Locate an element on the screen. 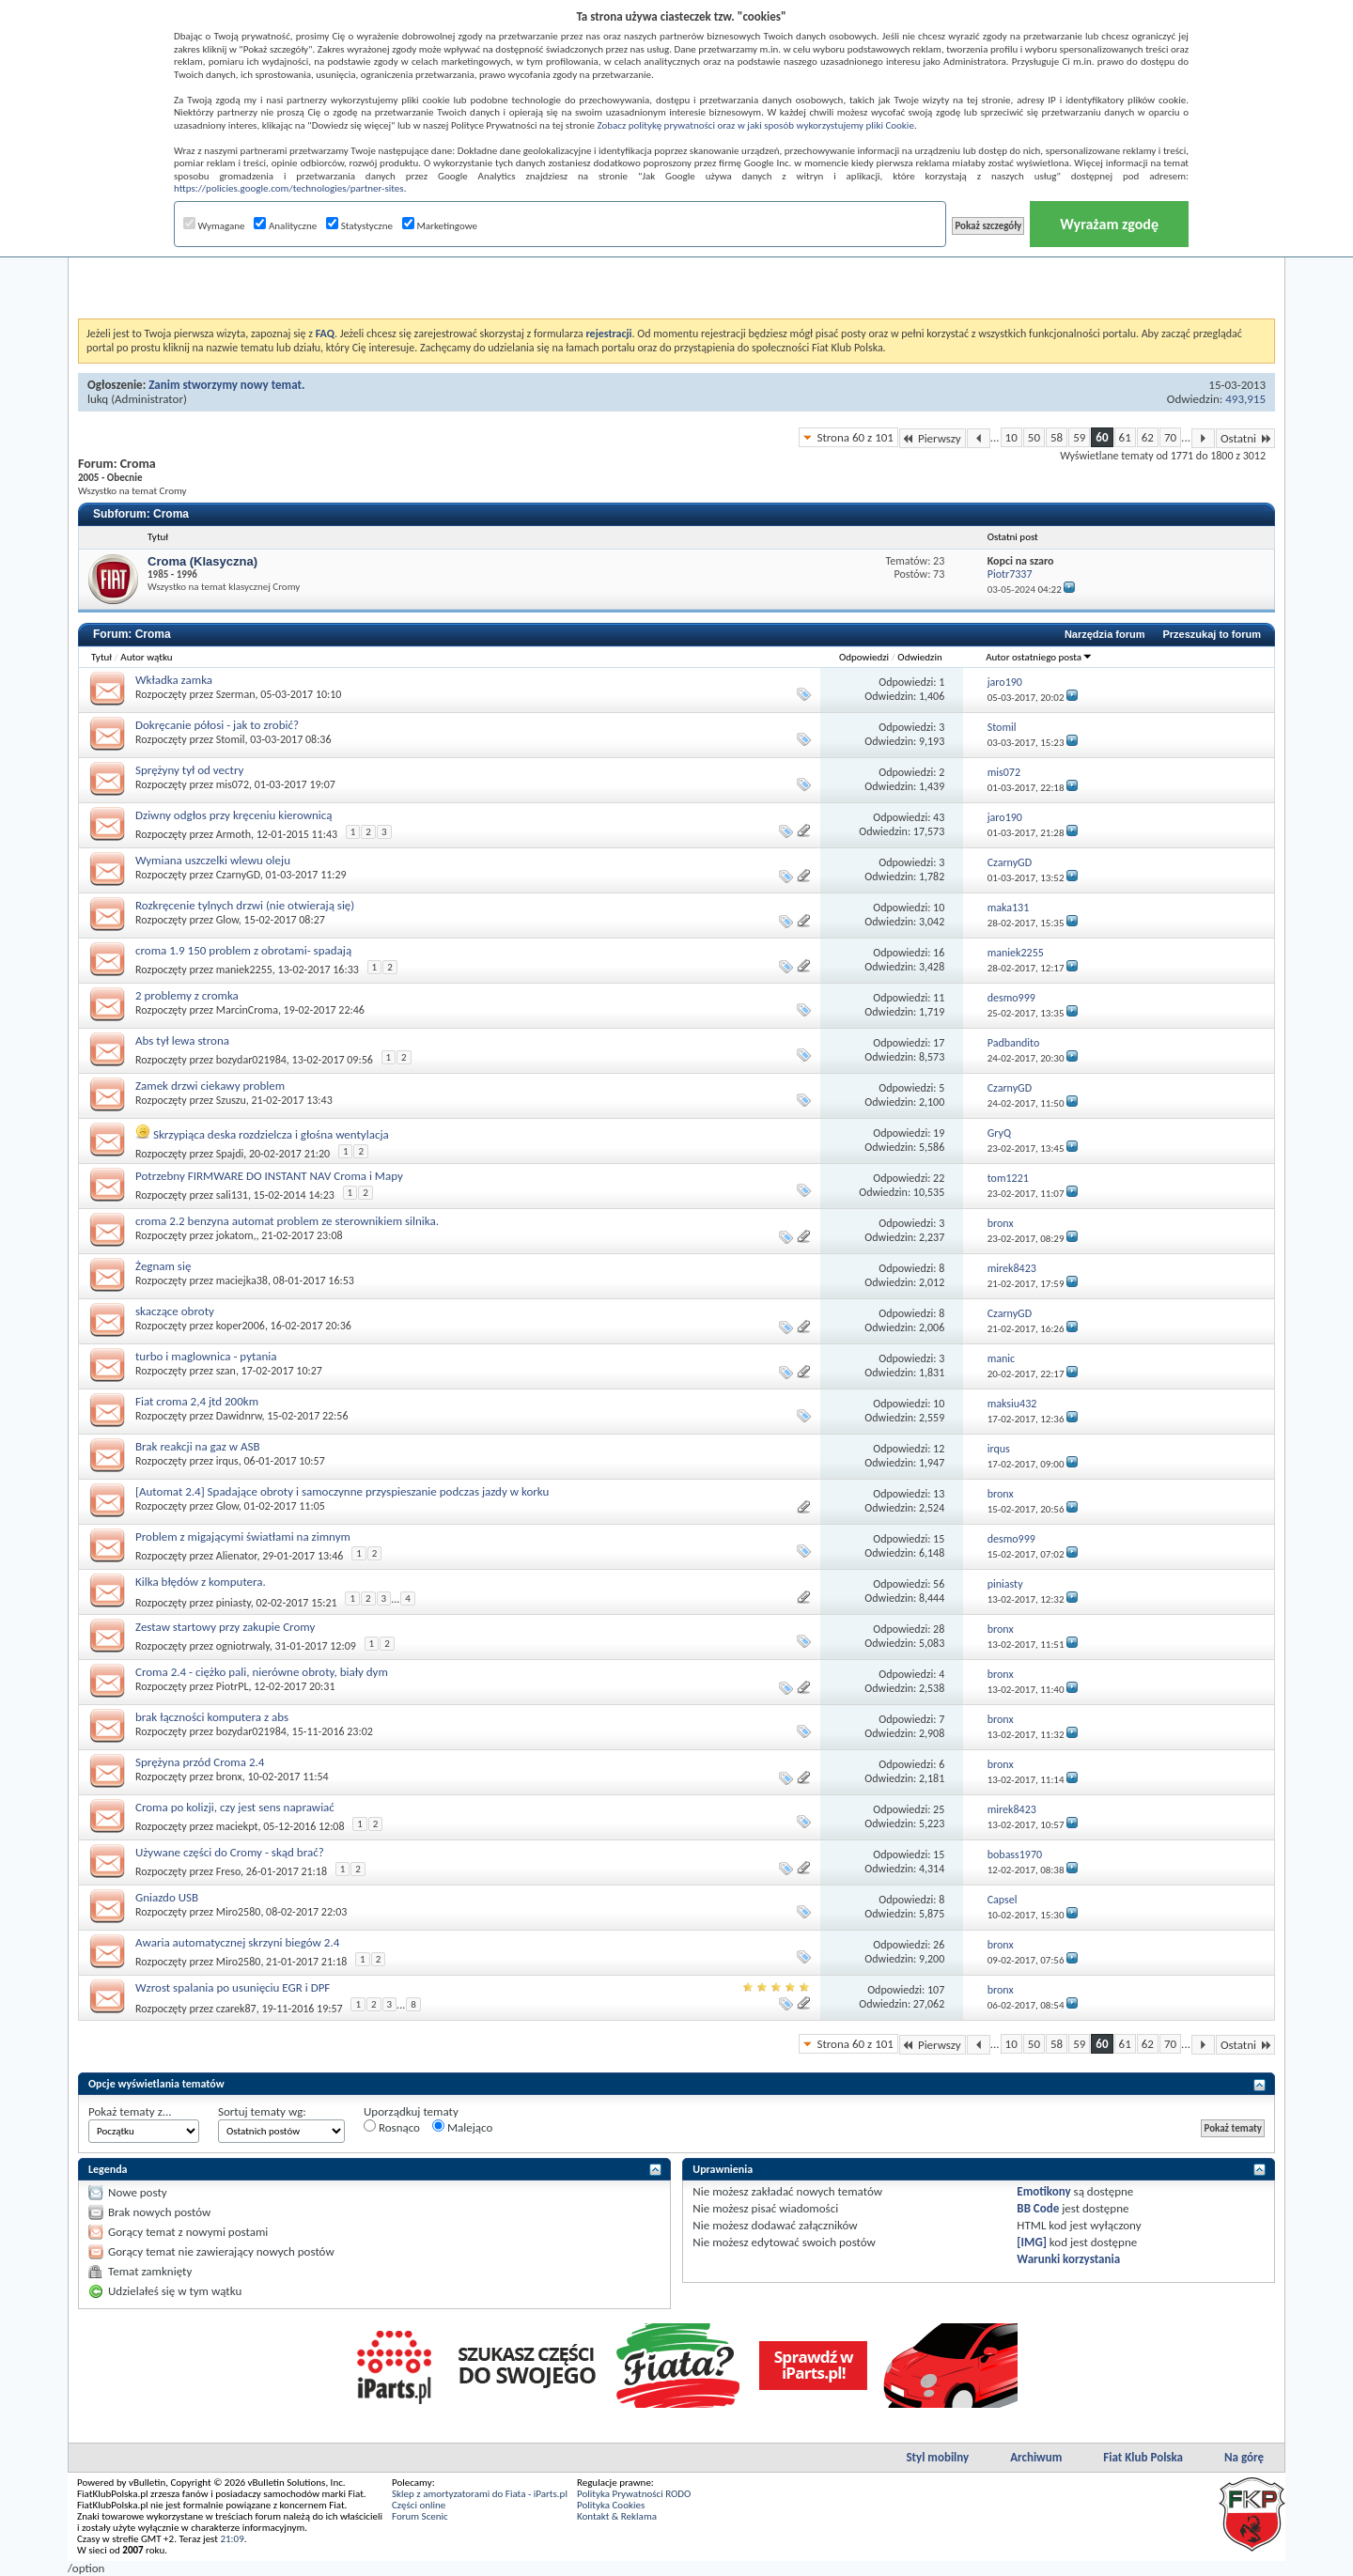 This screenshot has width=1353, height=2576. lukq is located at coordinates (97, 399).